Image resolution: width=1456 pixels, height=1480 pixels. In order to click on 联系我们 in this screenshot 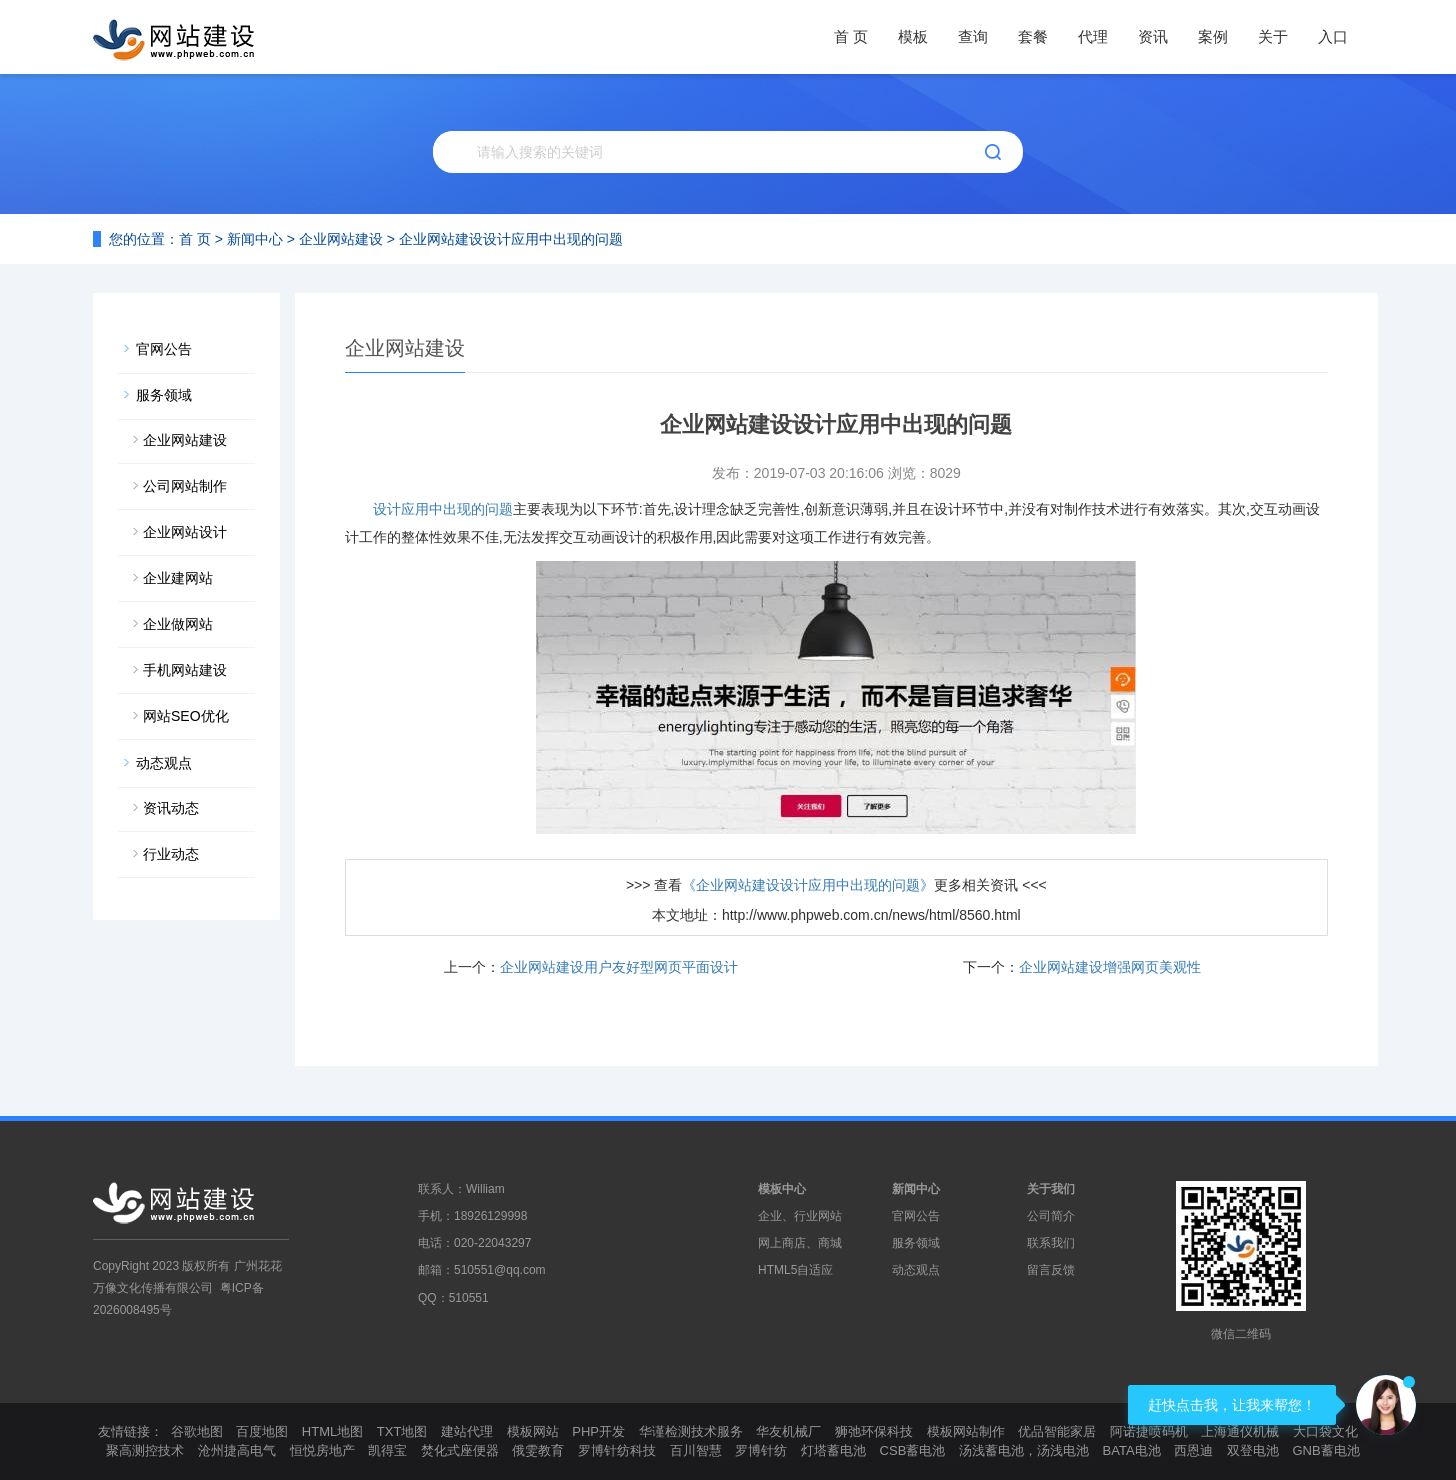, I will do `click(1051, 1243)`.